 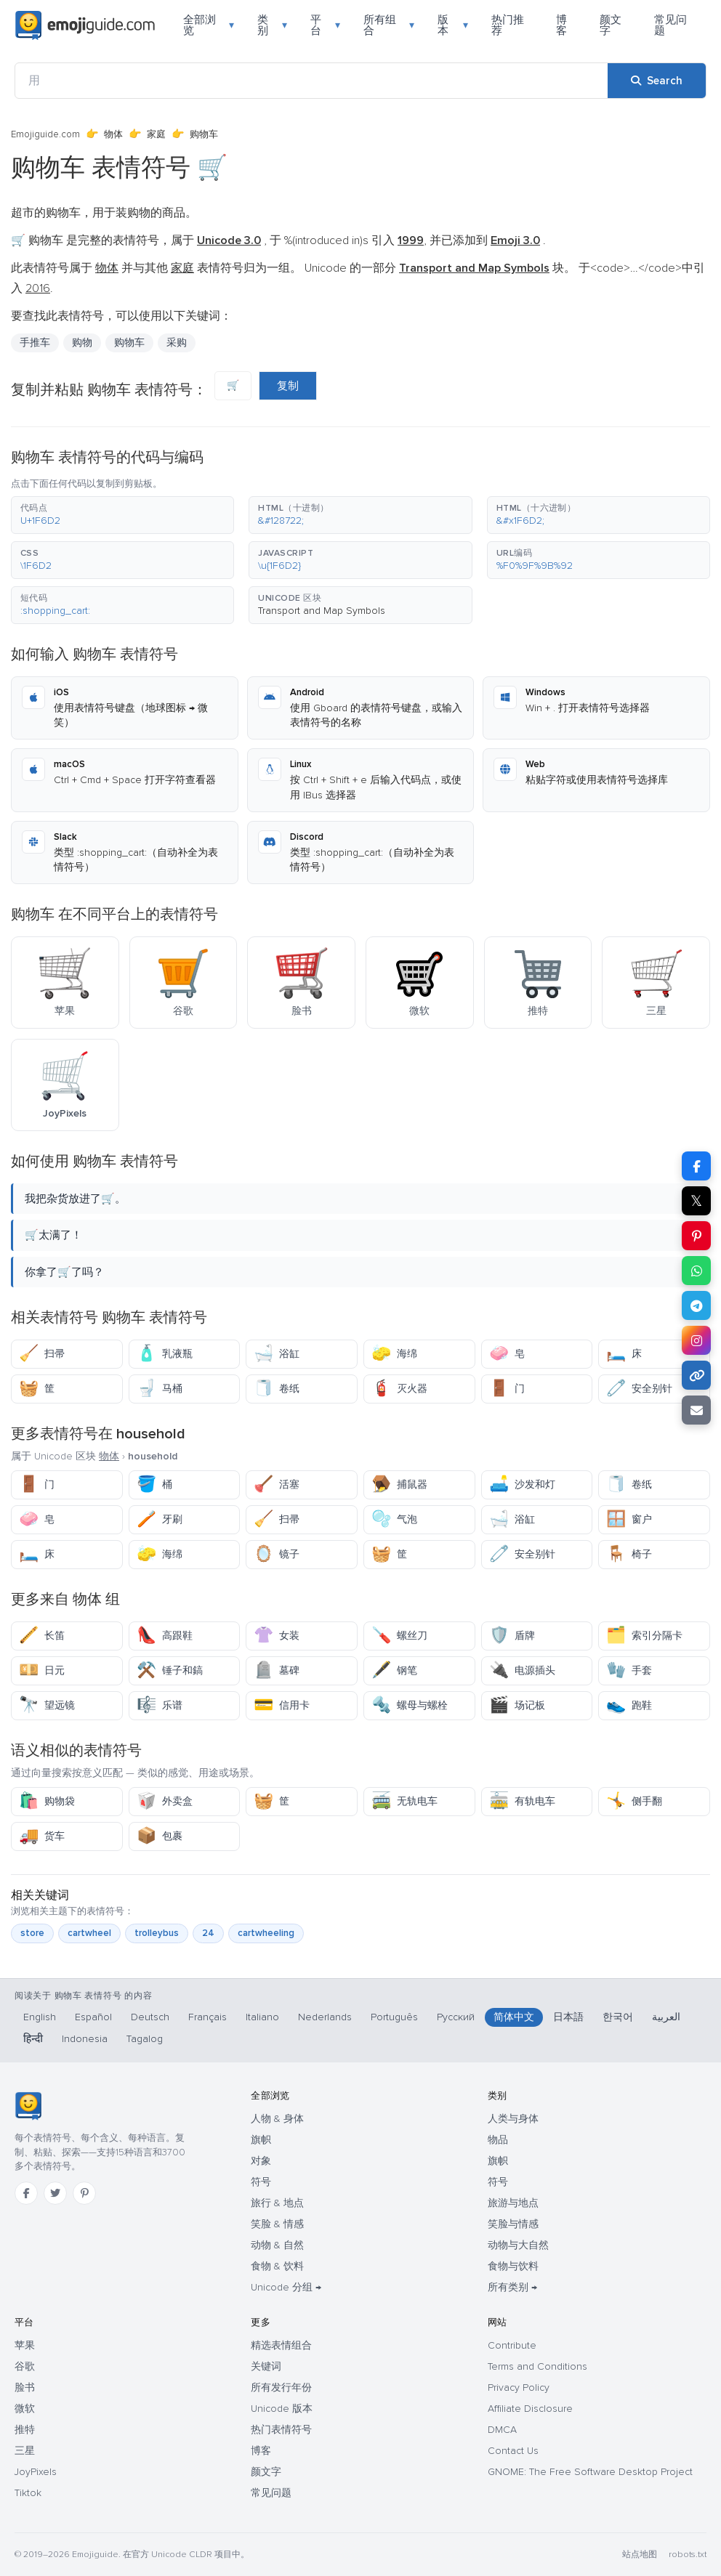 What do you see at coordinates (281, 2429) in the screenshot?
I see `热门表情符号` at bounding box center [281, 2429].